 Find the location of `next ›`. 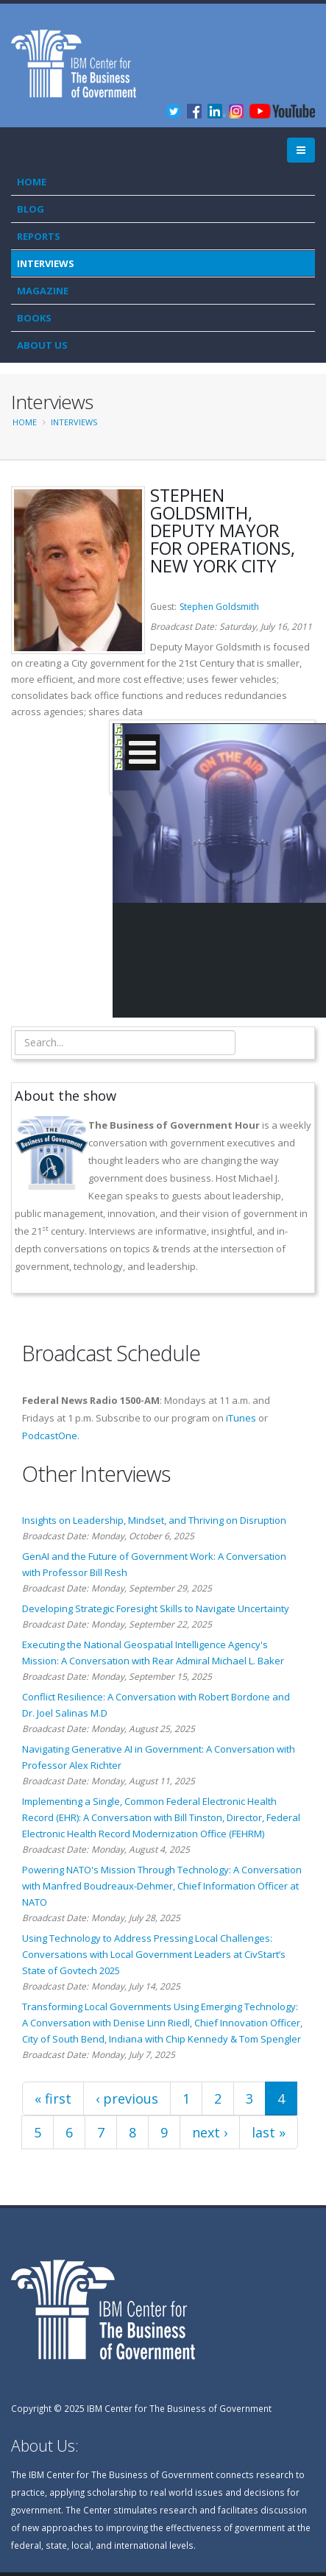

next › is located at coordinates (209, 2132).